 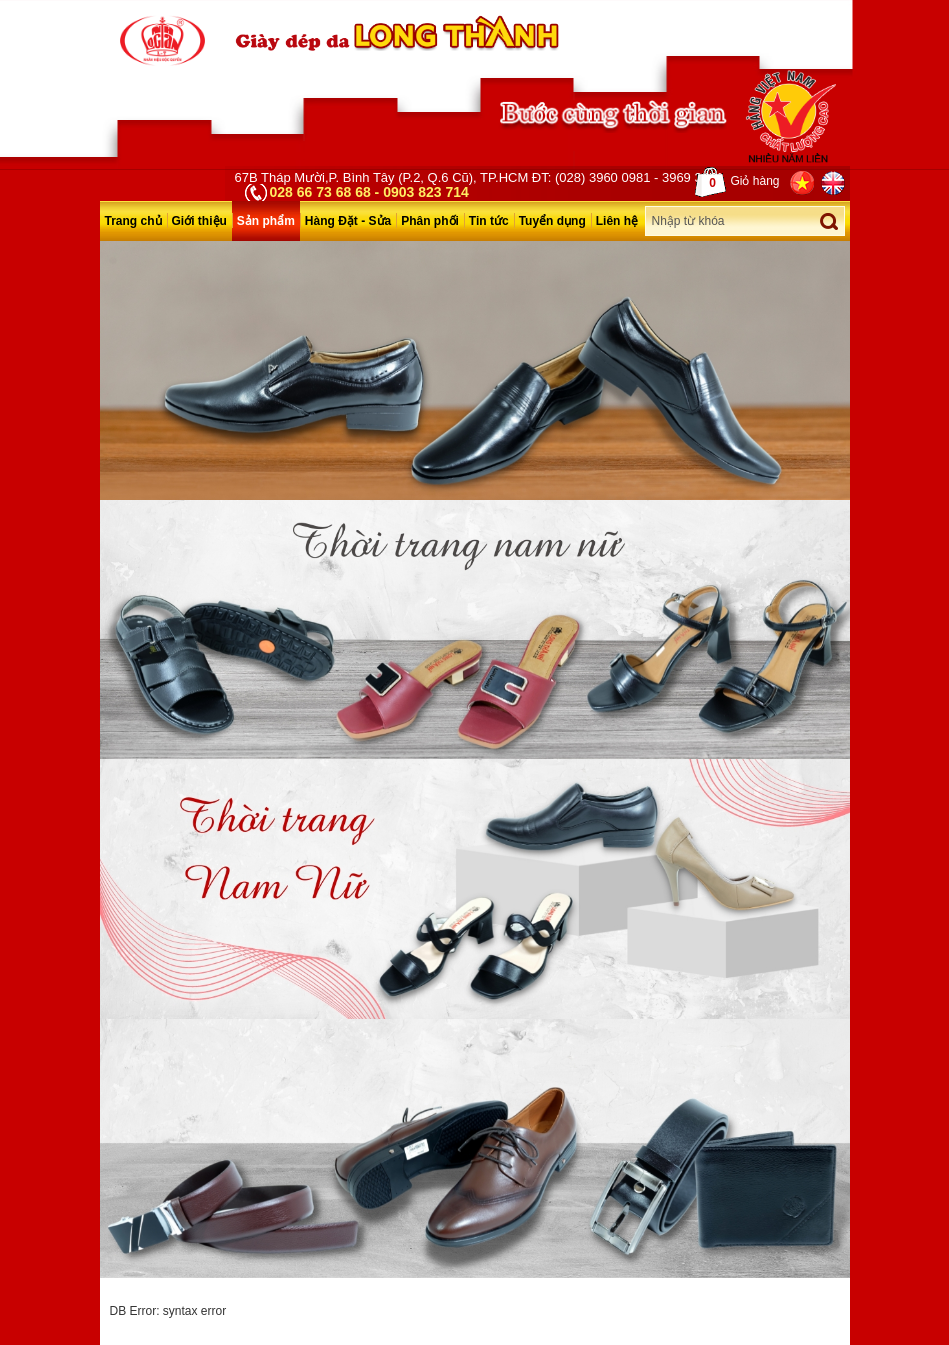 I want to click on Sản phẩm, so click(x=266, y=221).